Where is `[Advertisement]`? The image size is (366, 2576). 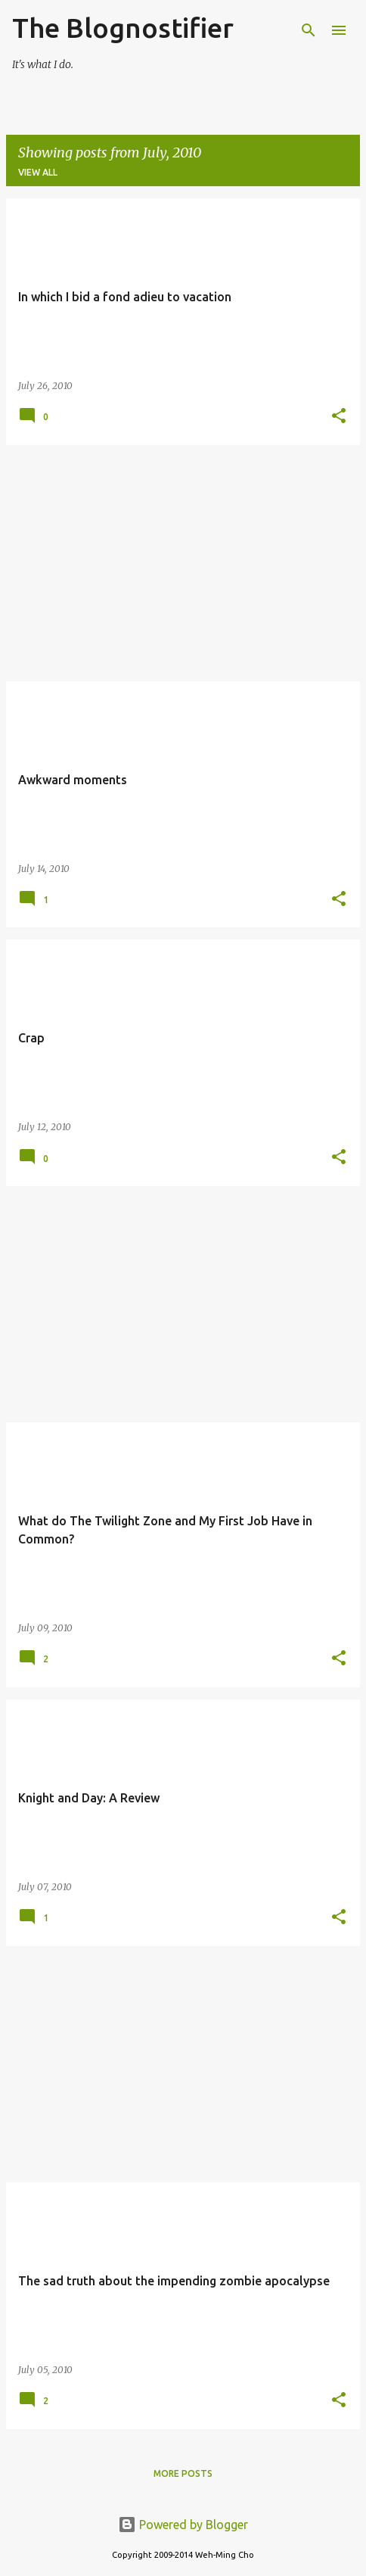 [Advertisement] is located at coordinates (183, 563).